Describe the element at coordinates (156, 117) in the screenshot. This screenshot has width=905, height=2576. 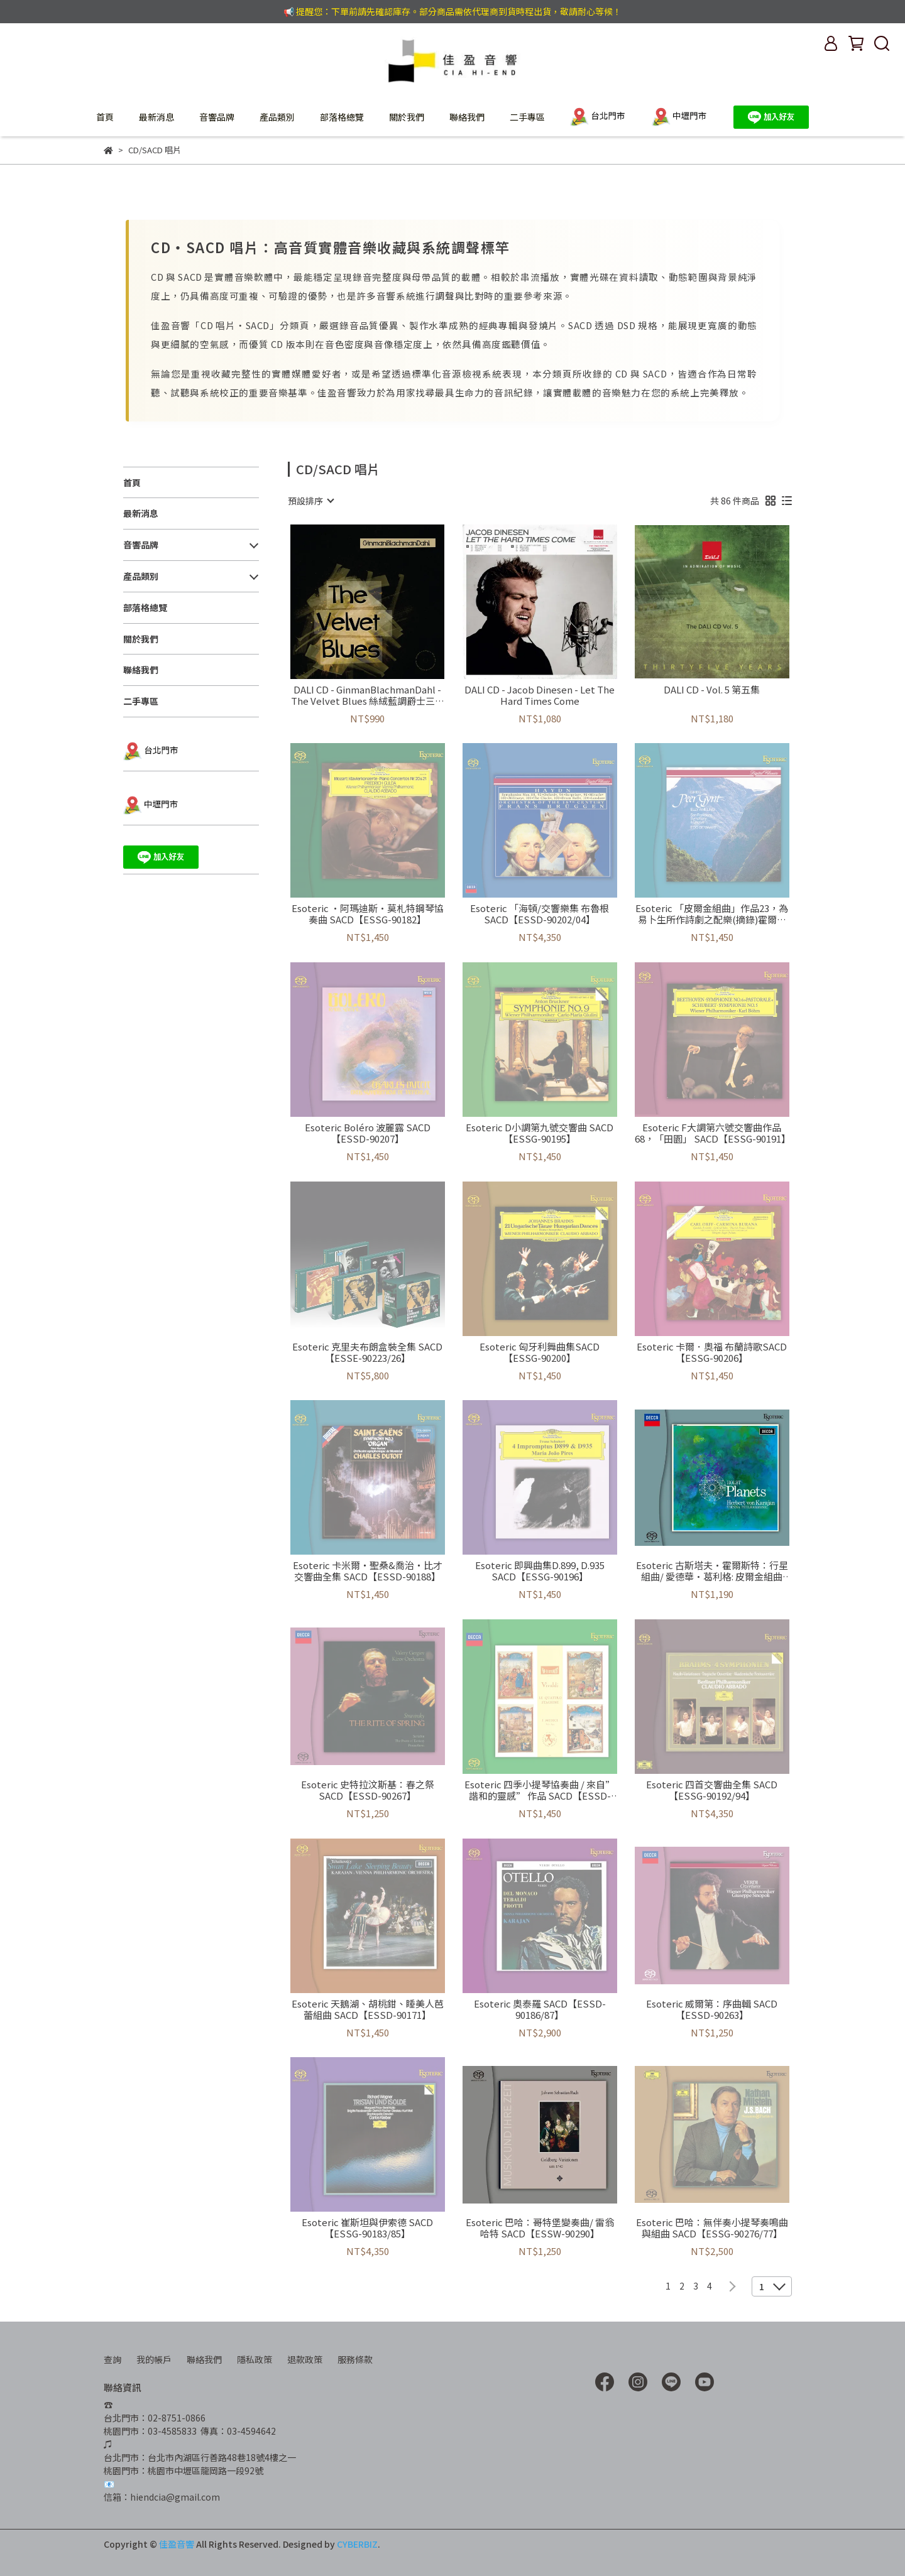
I see `最新消息` at that location.